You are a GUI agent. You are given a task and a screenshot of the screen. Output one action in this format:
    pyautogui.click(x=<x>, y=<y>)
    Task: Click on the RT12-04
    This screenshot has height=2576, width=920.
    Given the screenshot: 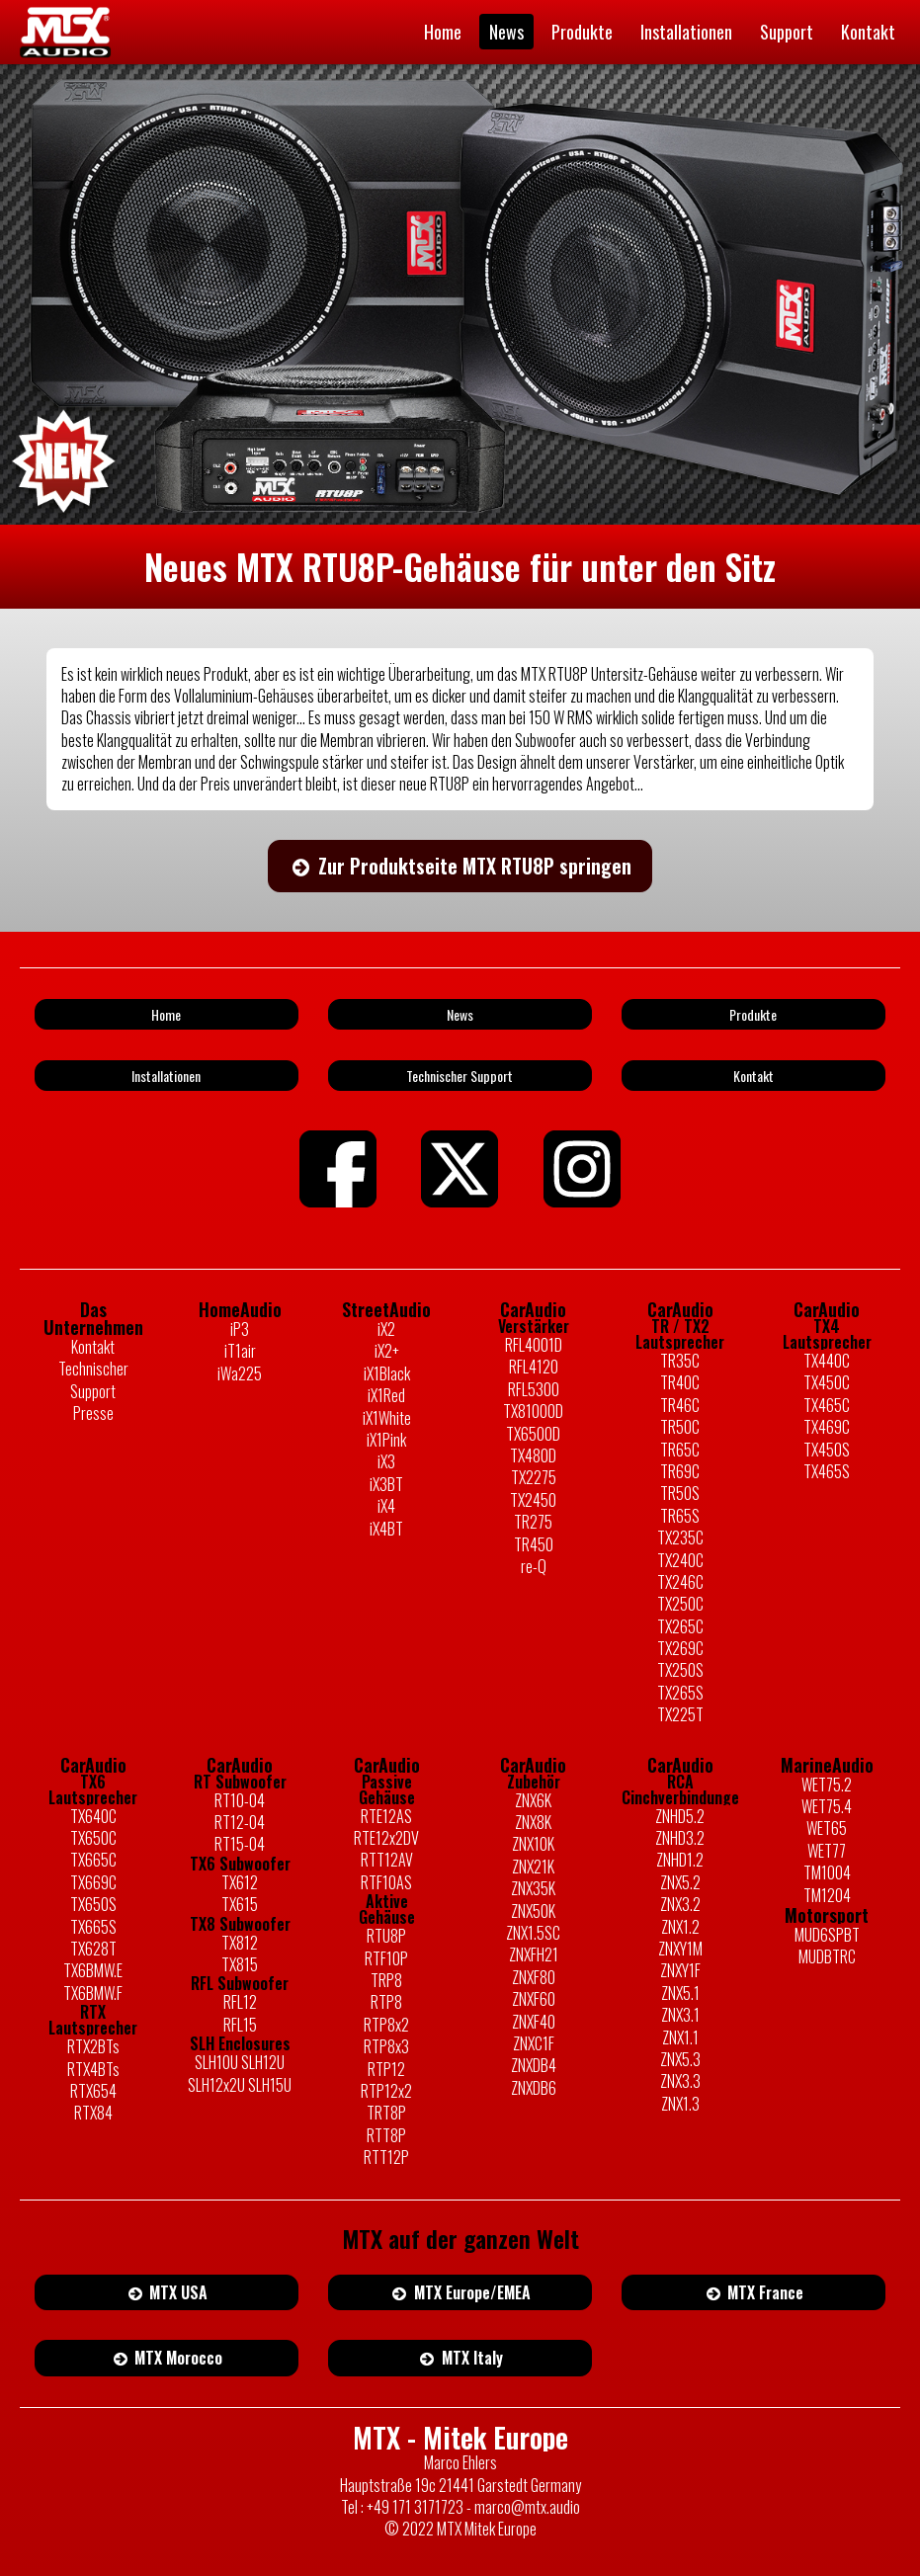 What is the action you would take?
    pyautogui.click(x=239, y=1822)
    